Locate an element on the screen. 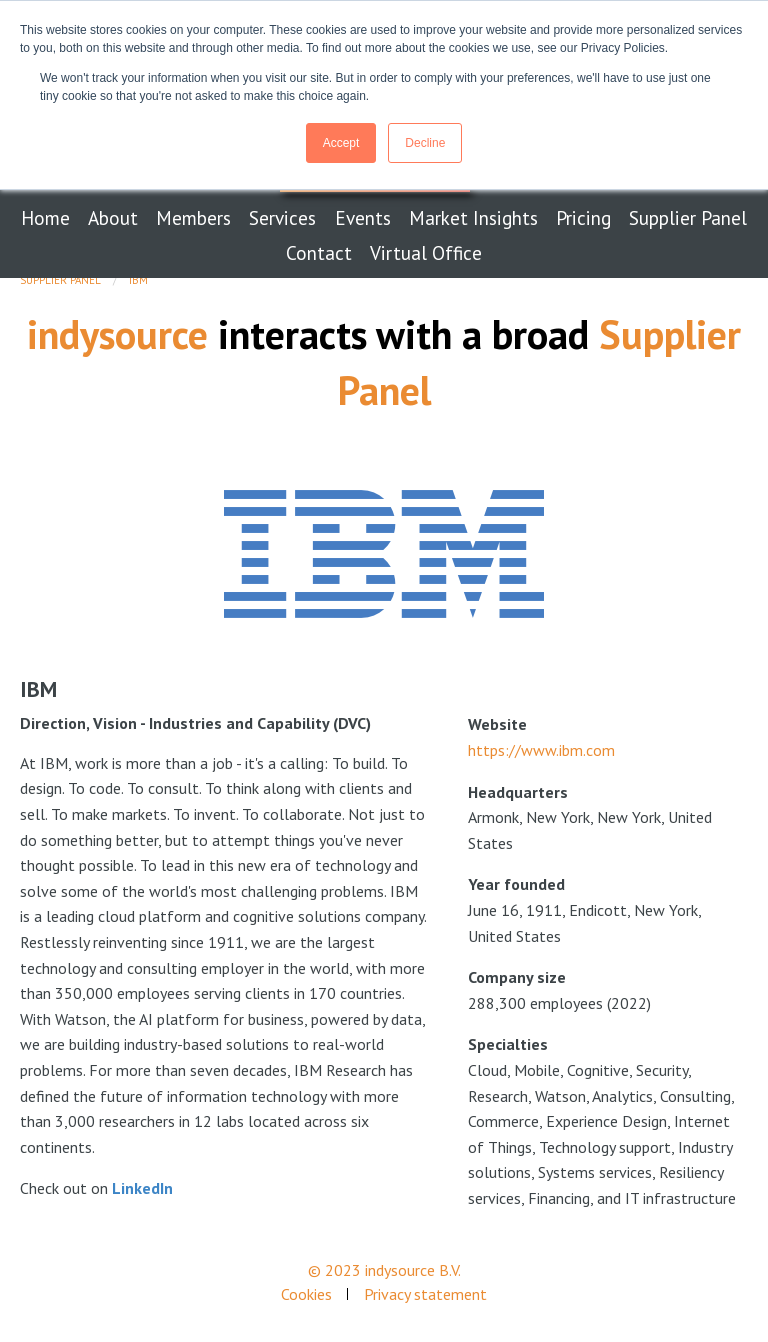 The image size is (768, 1342). Home is located at coordinates (45, 217).